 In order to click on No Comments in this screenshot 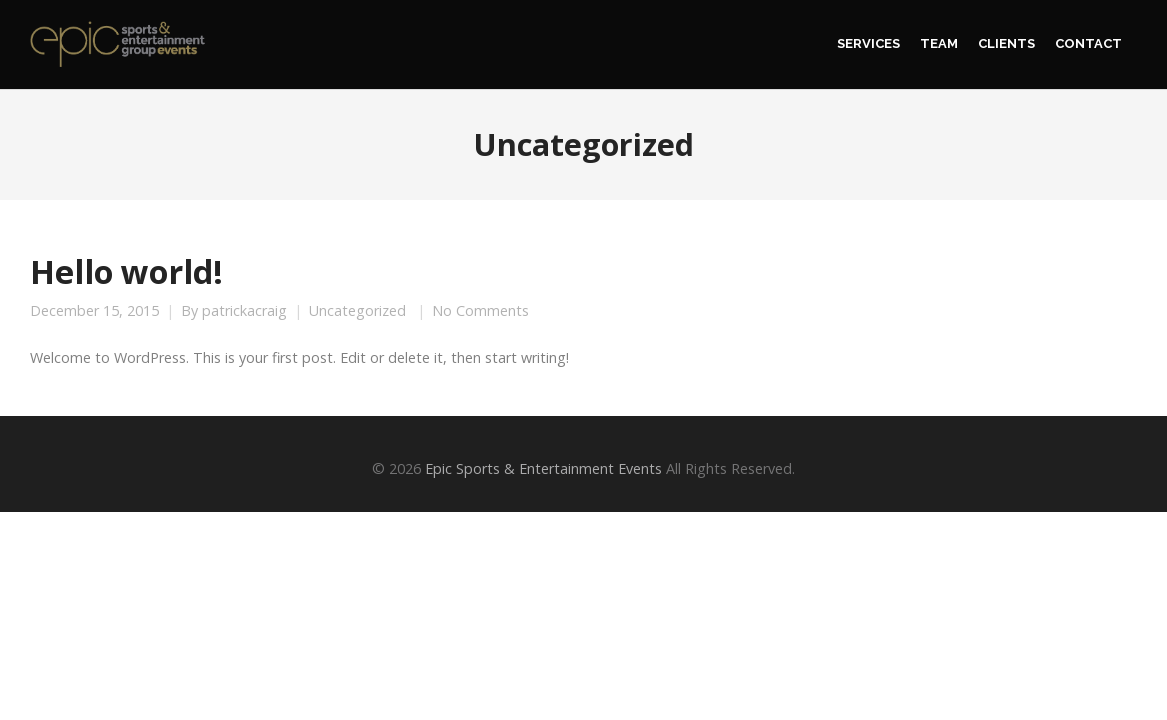, I will do `click(480, 311)`.